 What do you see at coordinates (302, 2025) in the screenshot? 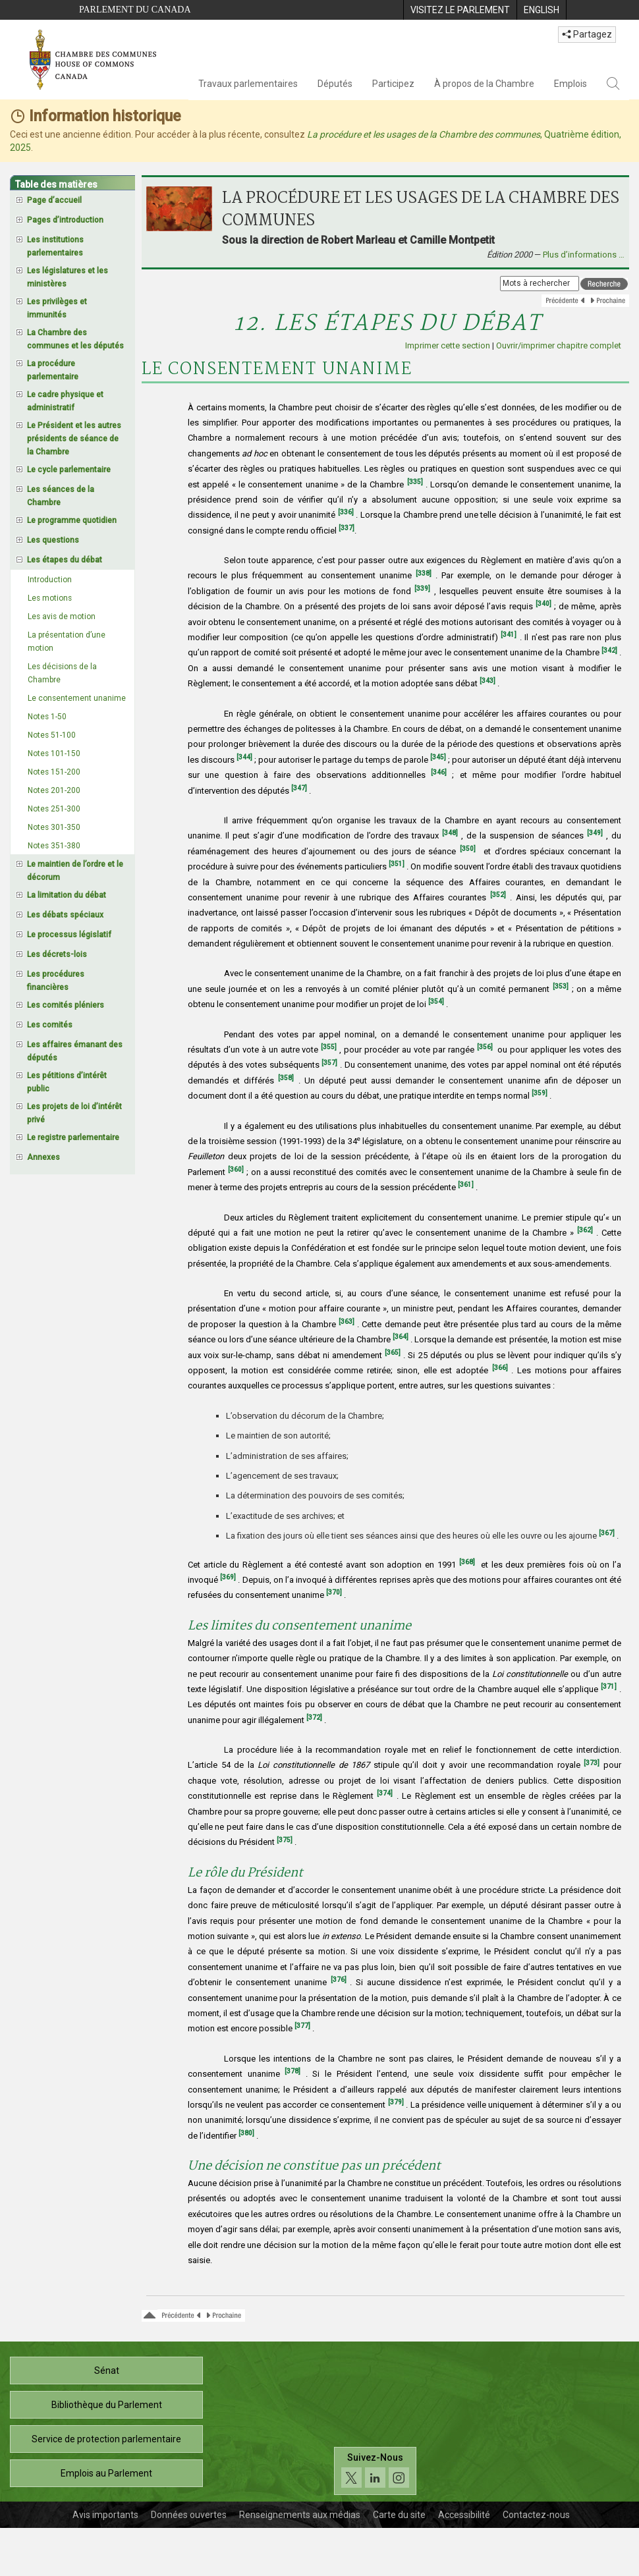
I see `[377]` at bounding box center [302, 2025].